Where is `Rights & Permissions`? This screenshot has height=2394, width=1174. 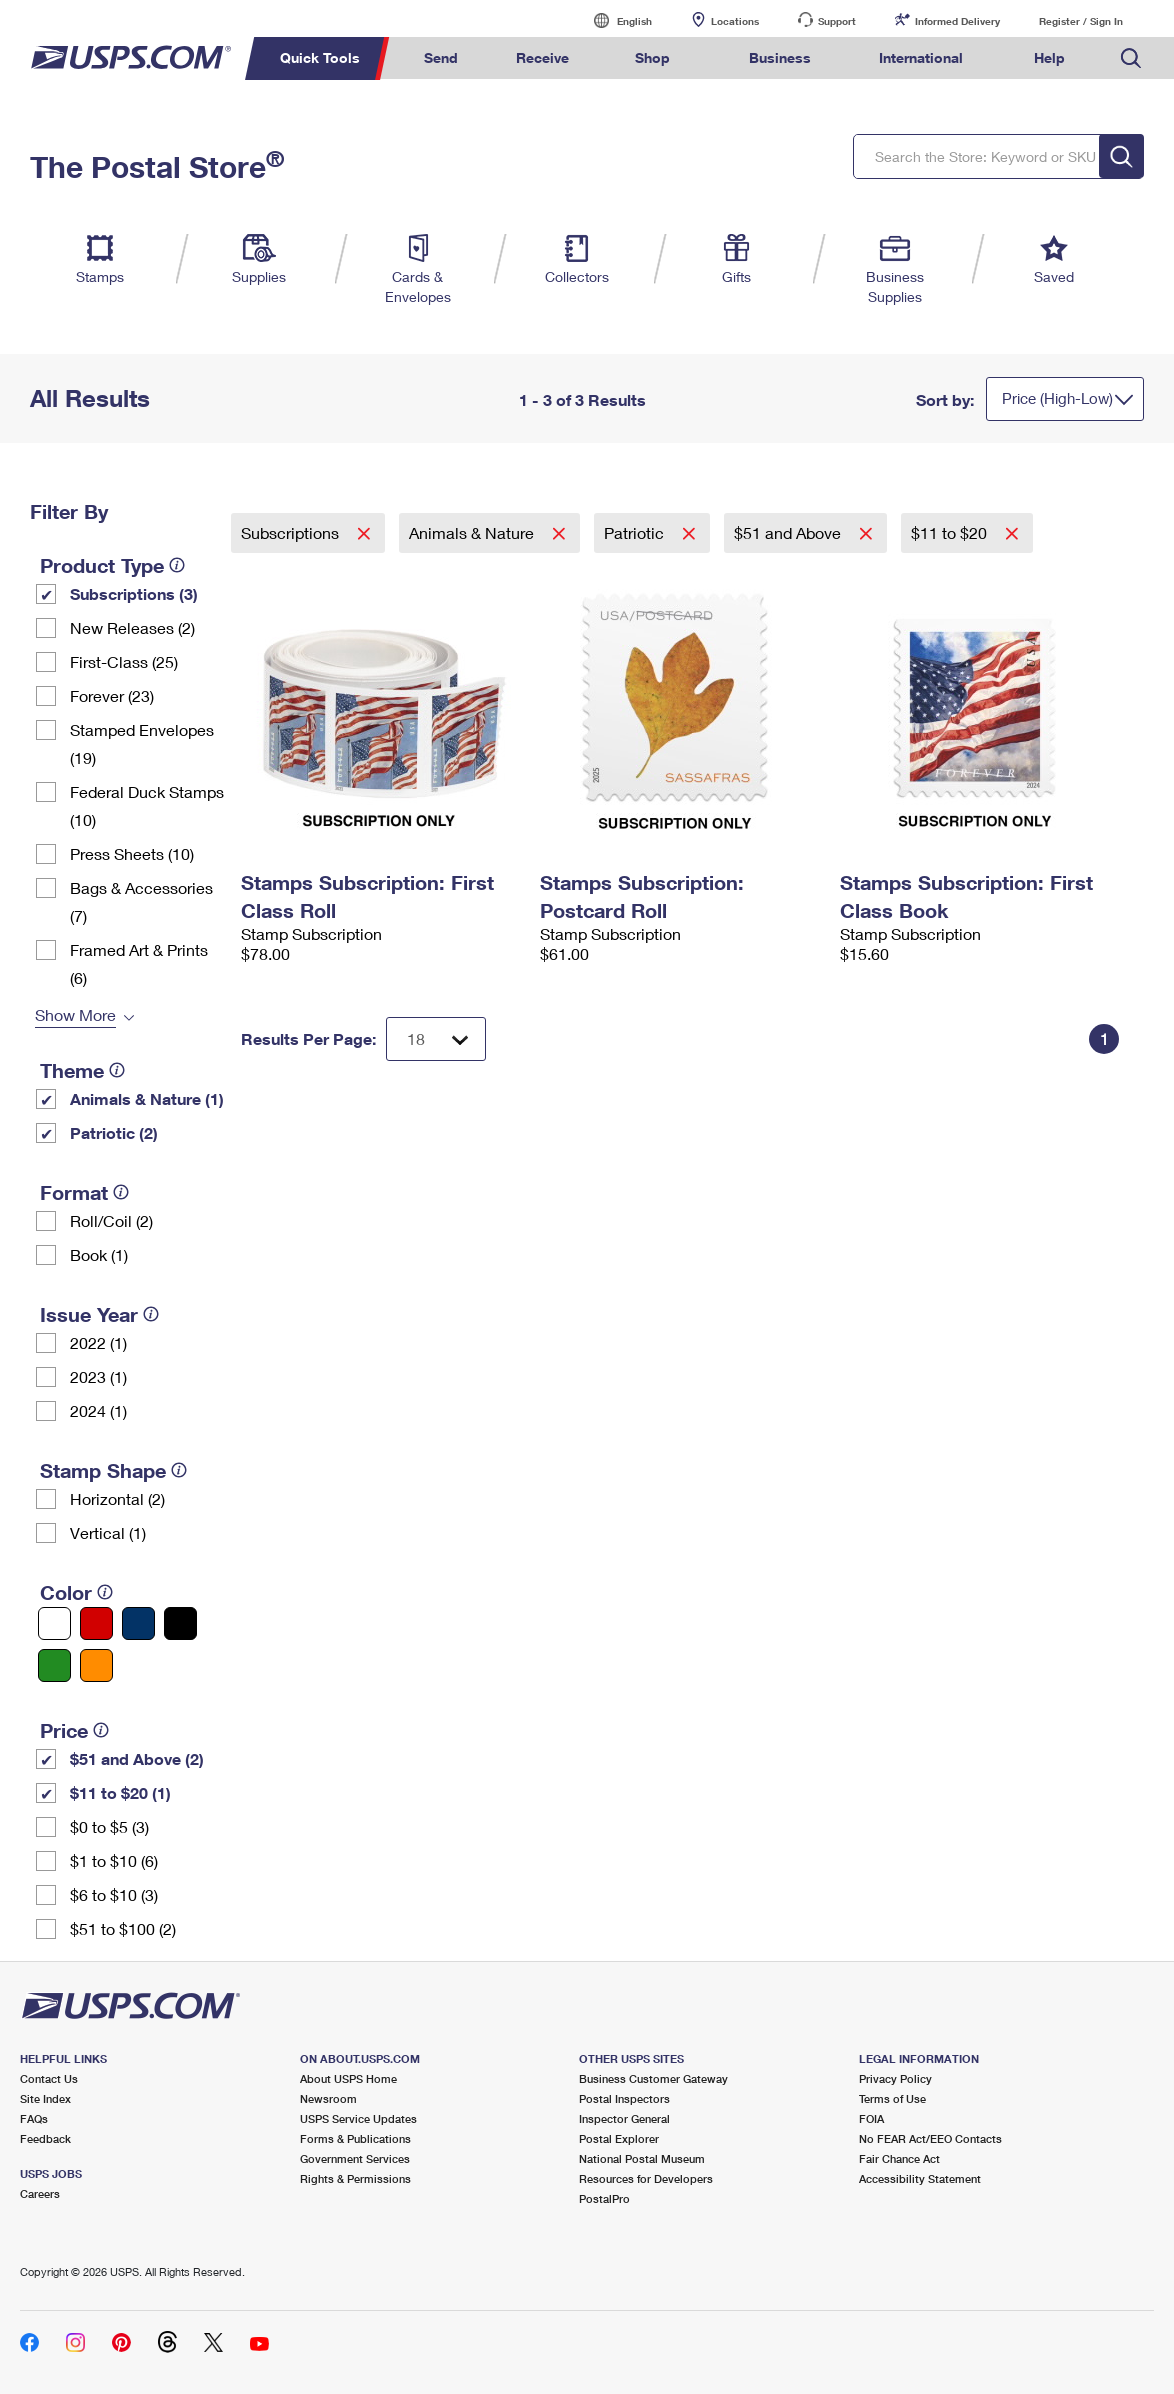 Rights & Permissions is located at coordinates (355, 2178).